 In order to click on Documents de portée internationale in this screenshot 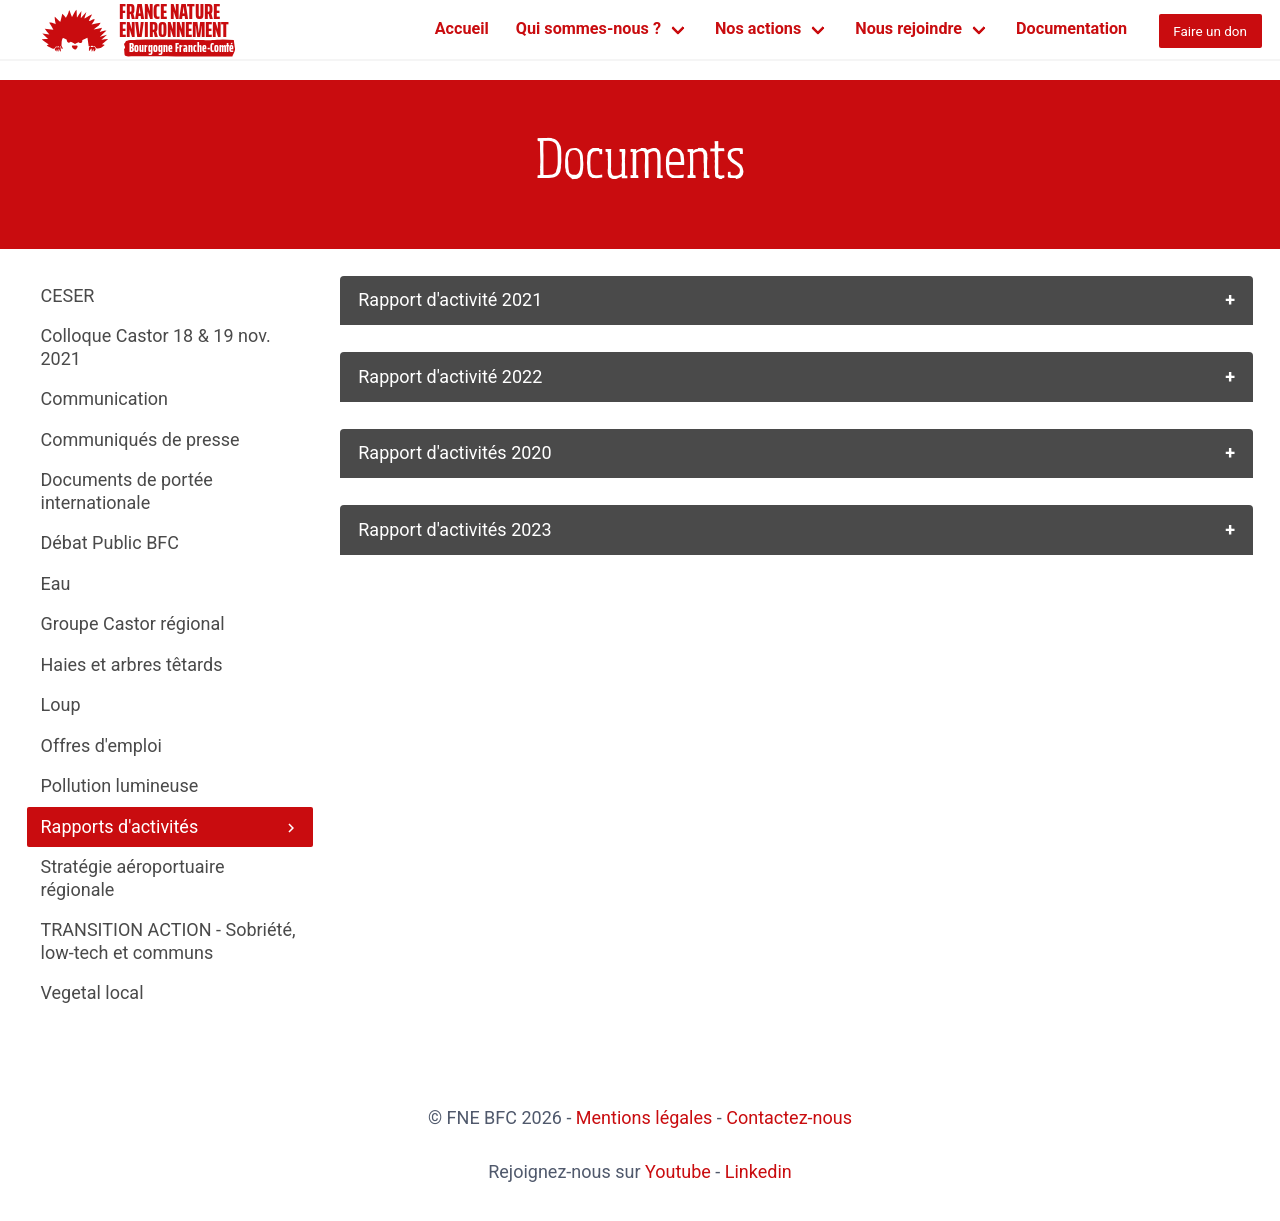, I will do `click(127, 491)`.